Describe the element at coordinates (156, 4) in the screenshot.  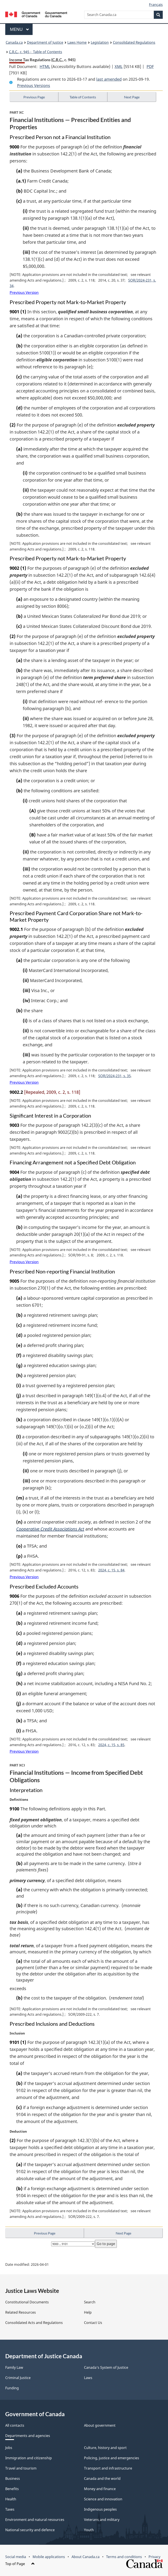
I see `Français` at that location.